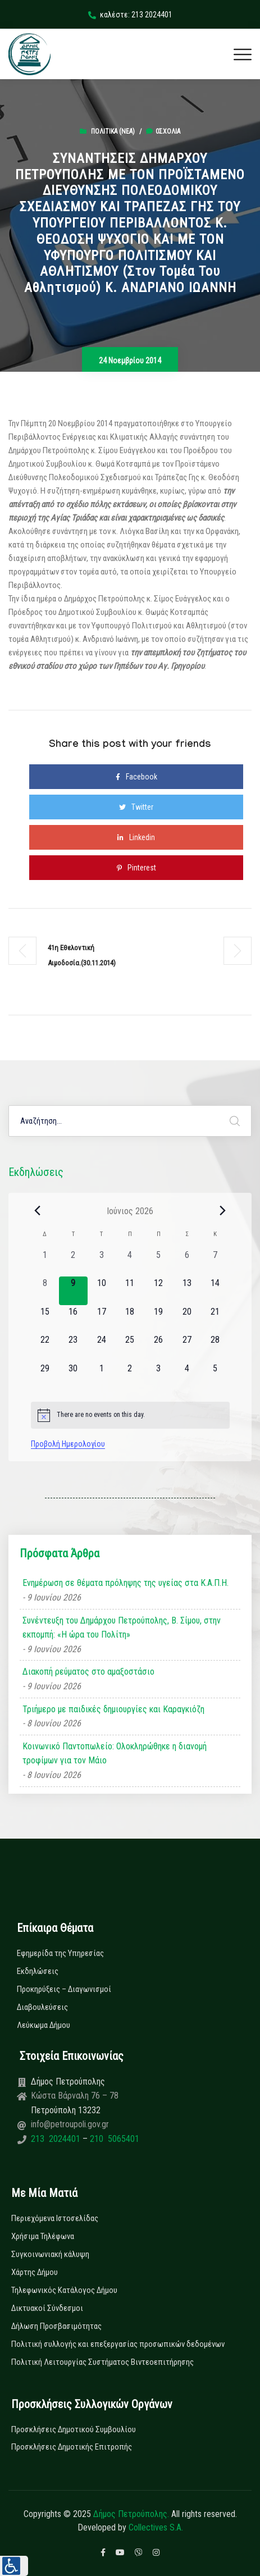 This screenshot has height=2576, width=260. What do you see at coordinates (163, 131) in the screenshot?
I see `0σχόλια` at bounding box center [163, 131].